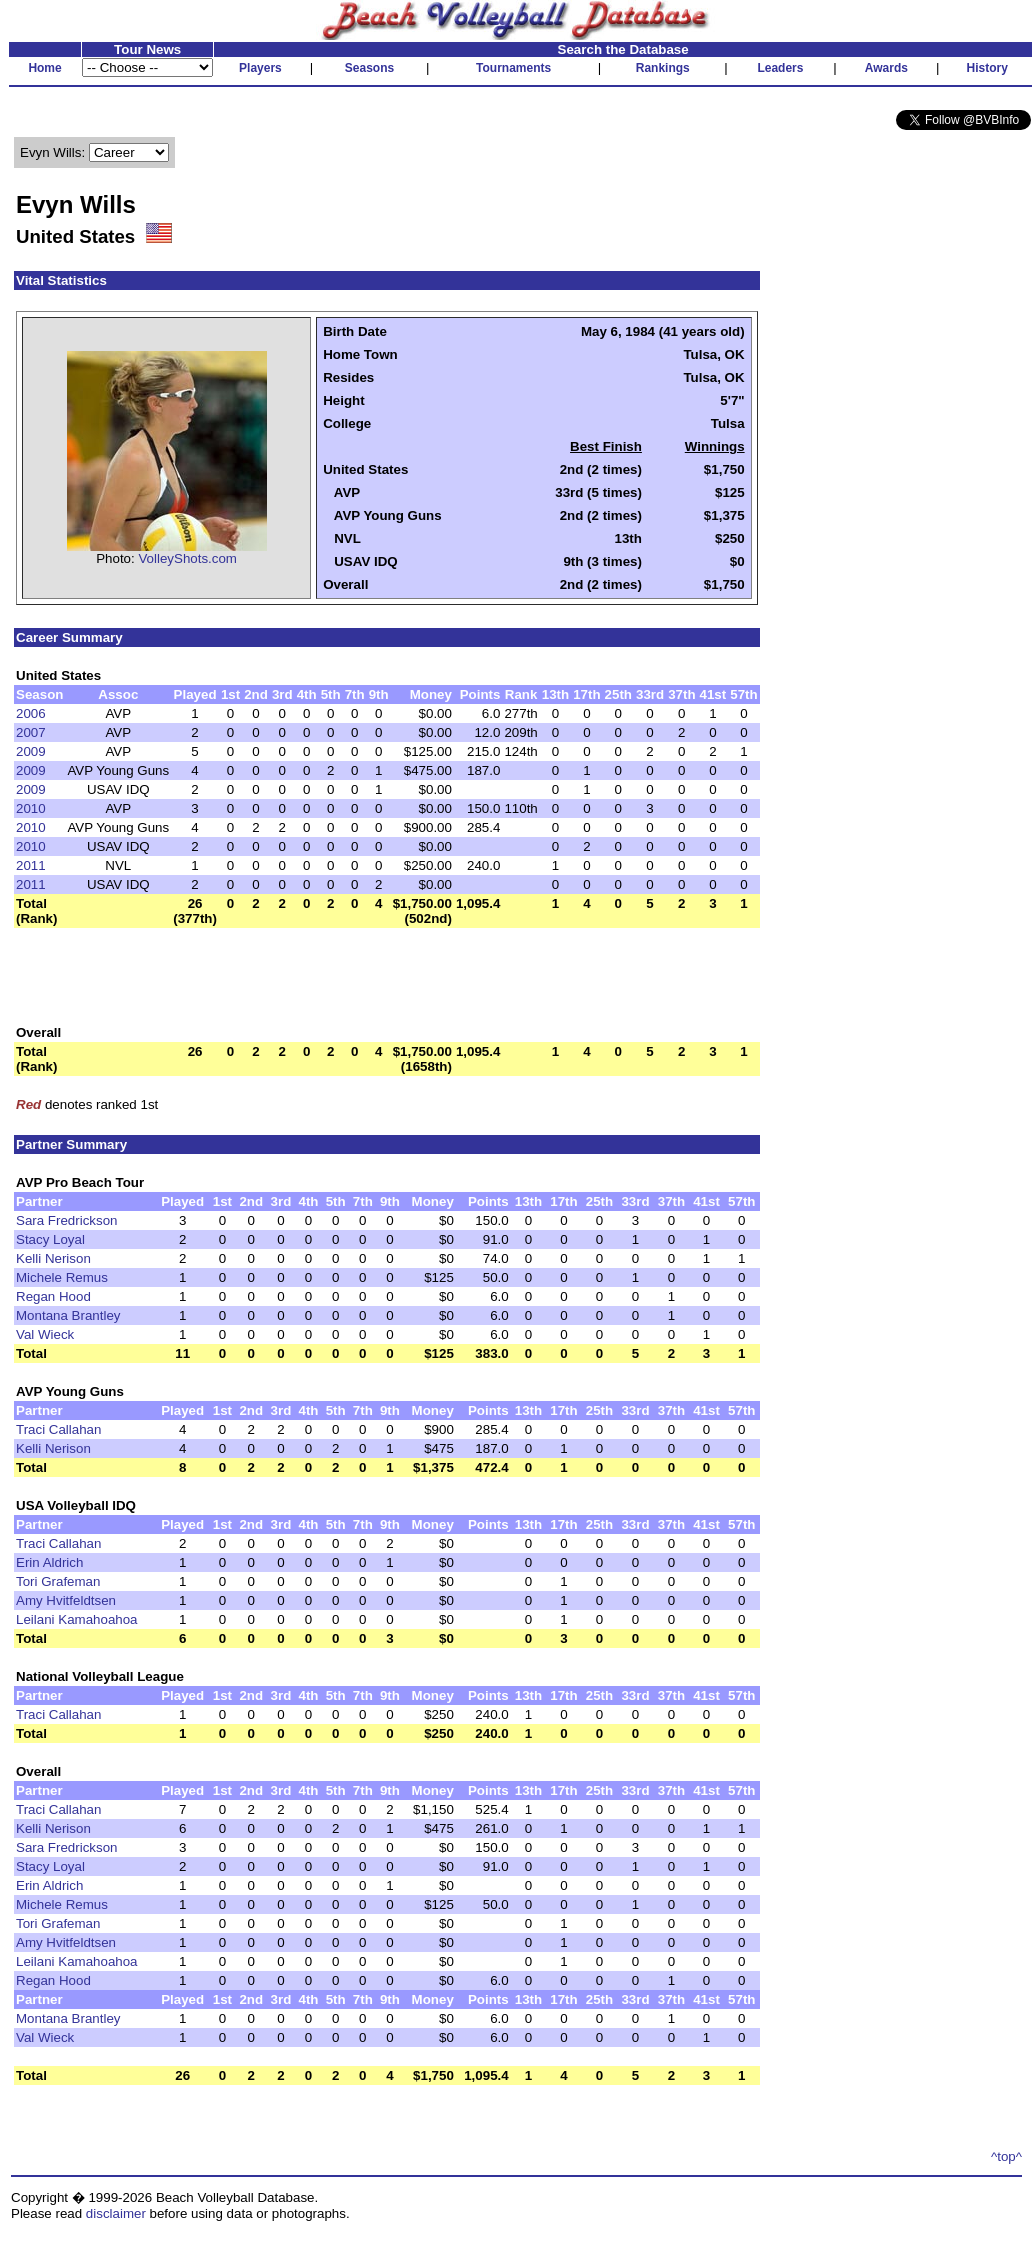 The image size is (1033, 2258). I want to click on VolleyShots.com, so click(187, 558).